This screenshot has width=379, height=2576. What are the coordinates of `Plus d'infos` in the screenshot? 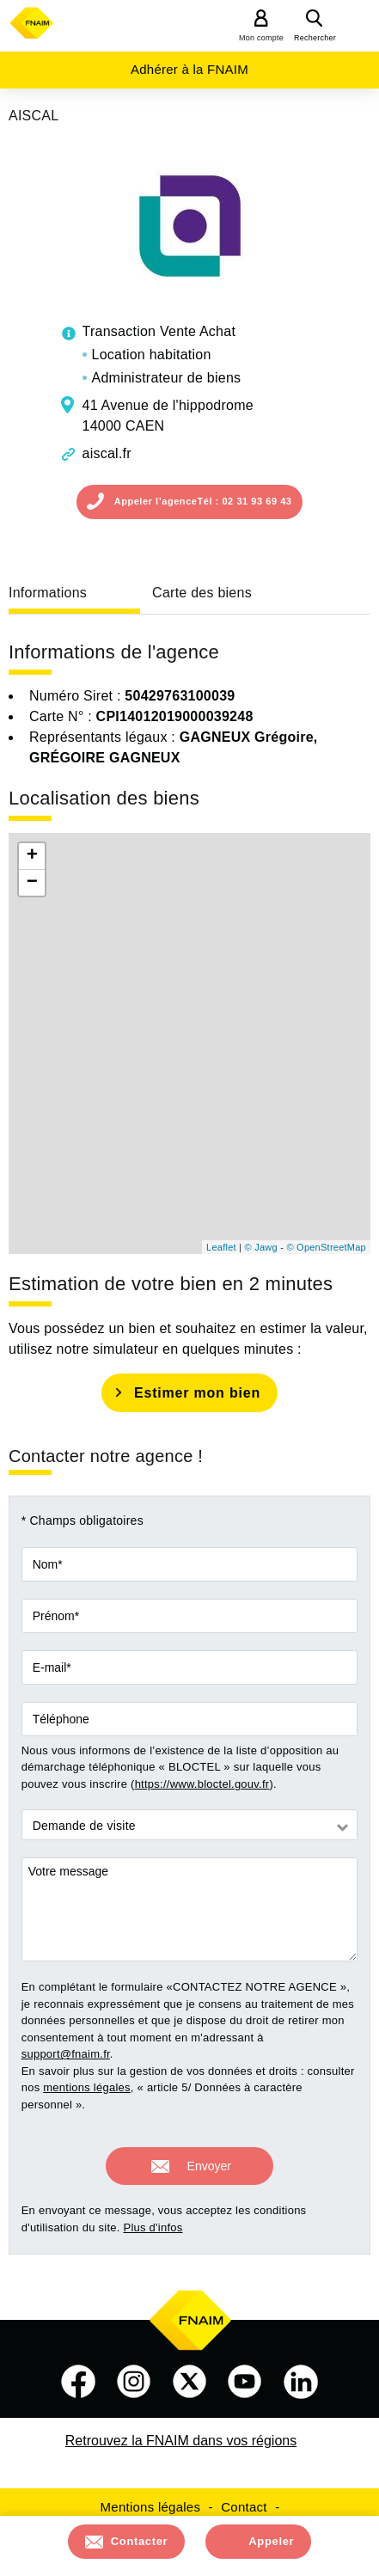 It's located at (152, 2227).